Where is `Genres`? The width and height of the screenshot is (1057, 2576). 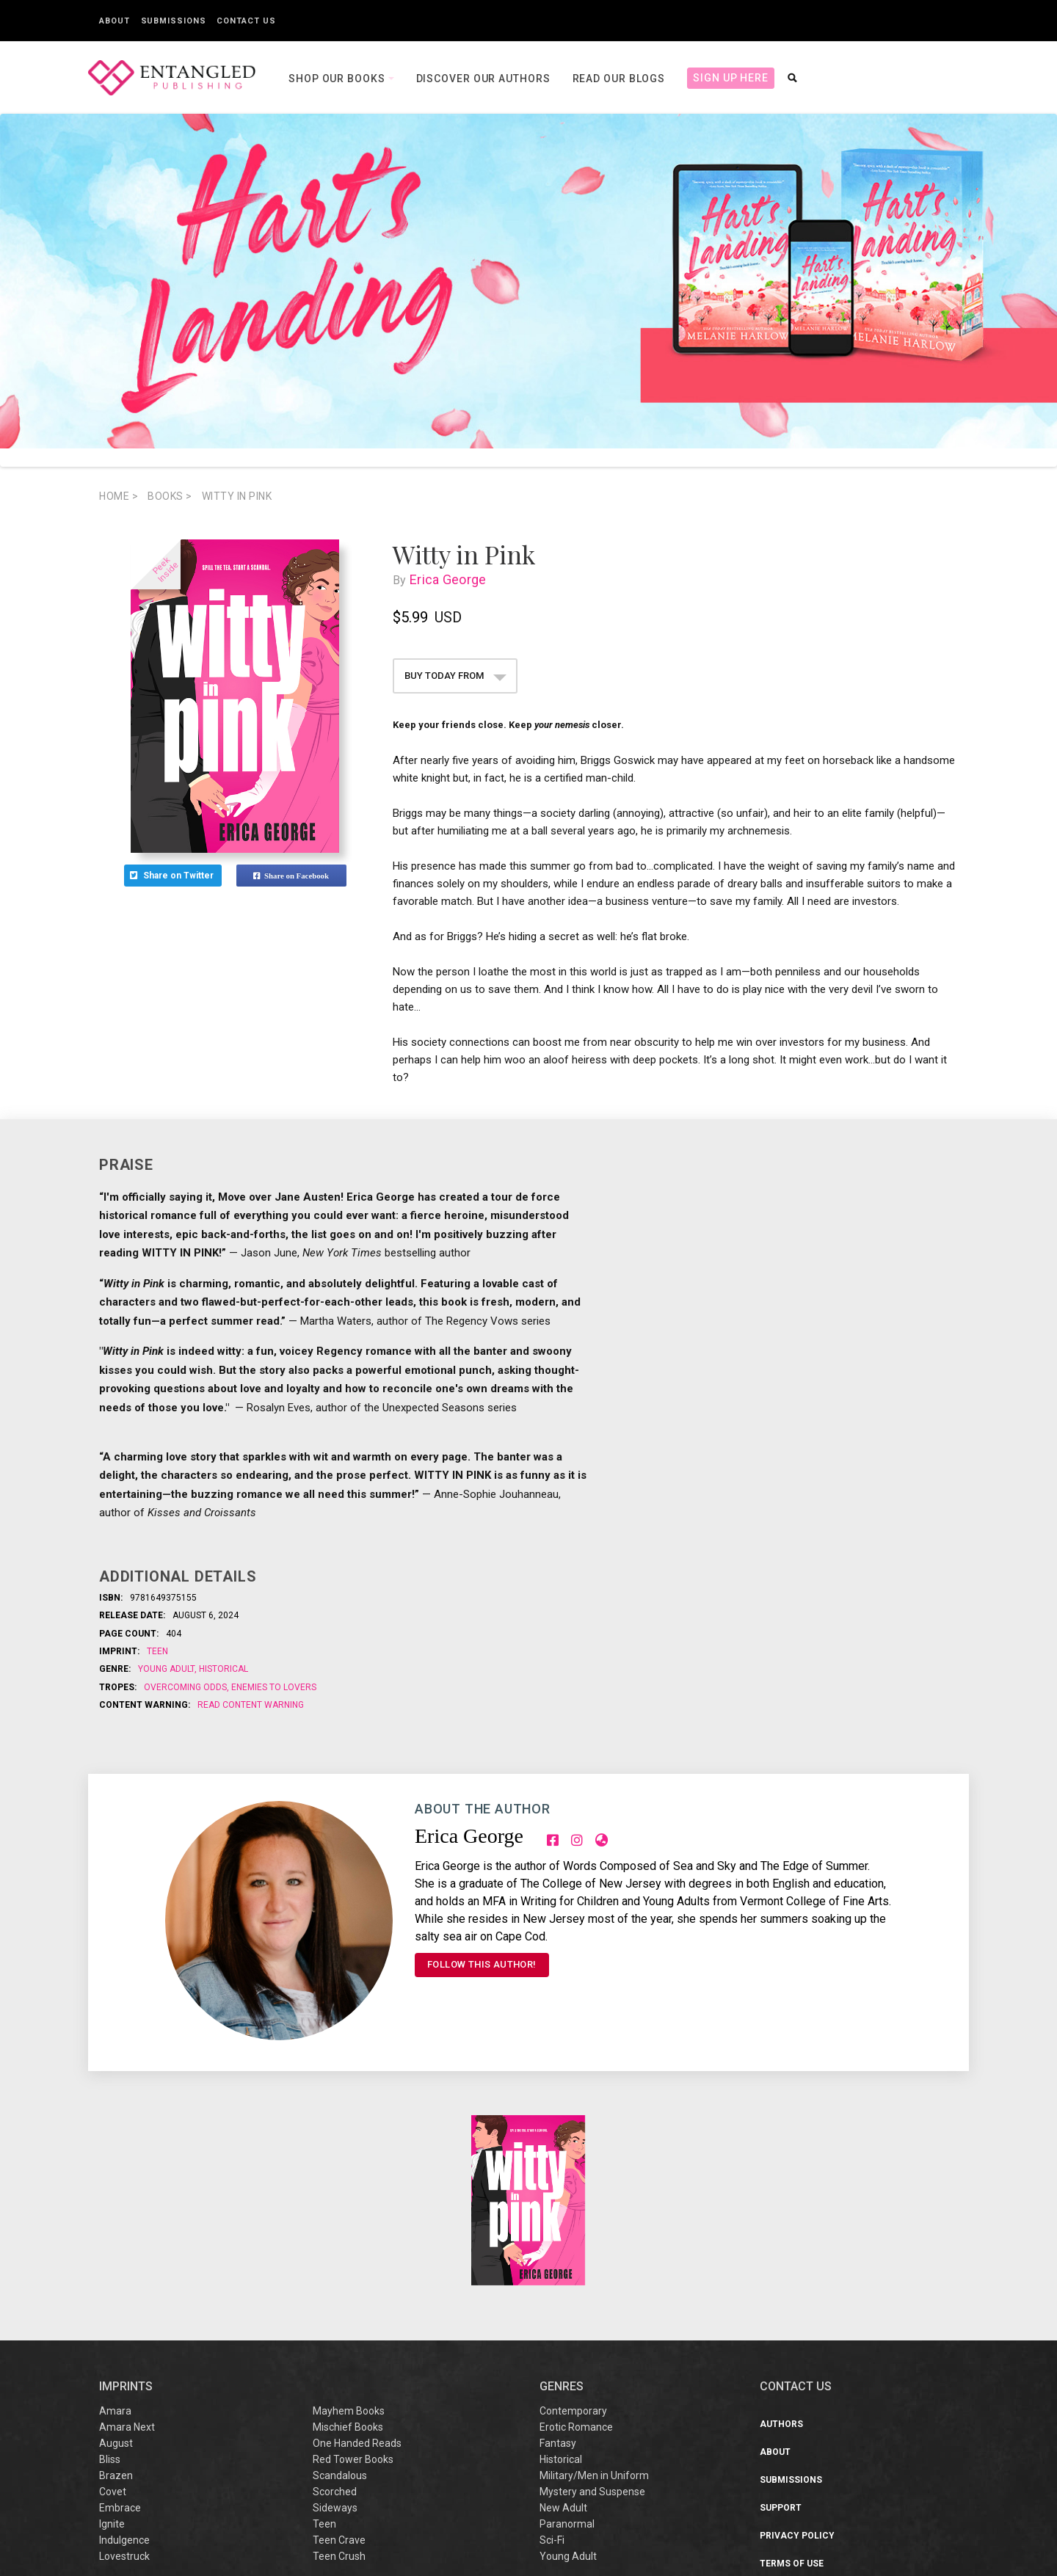 Genres is located at coordinates (562, 2198).